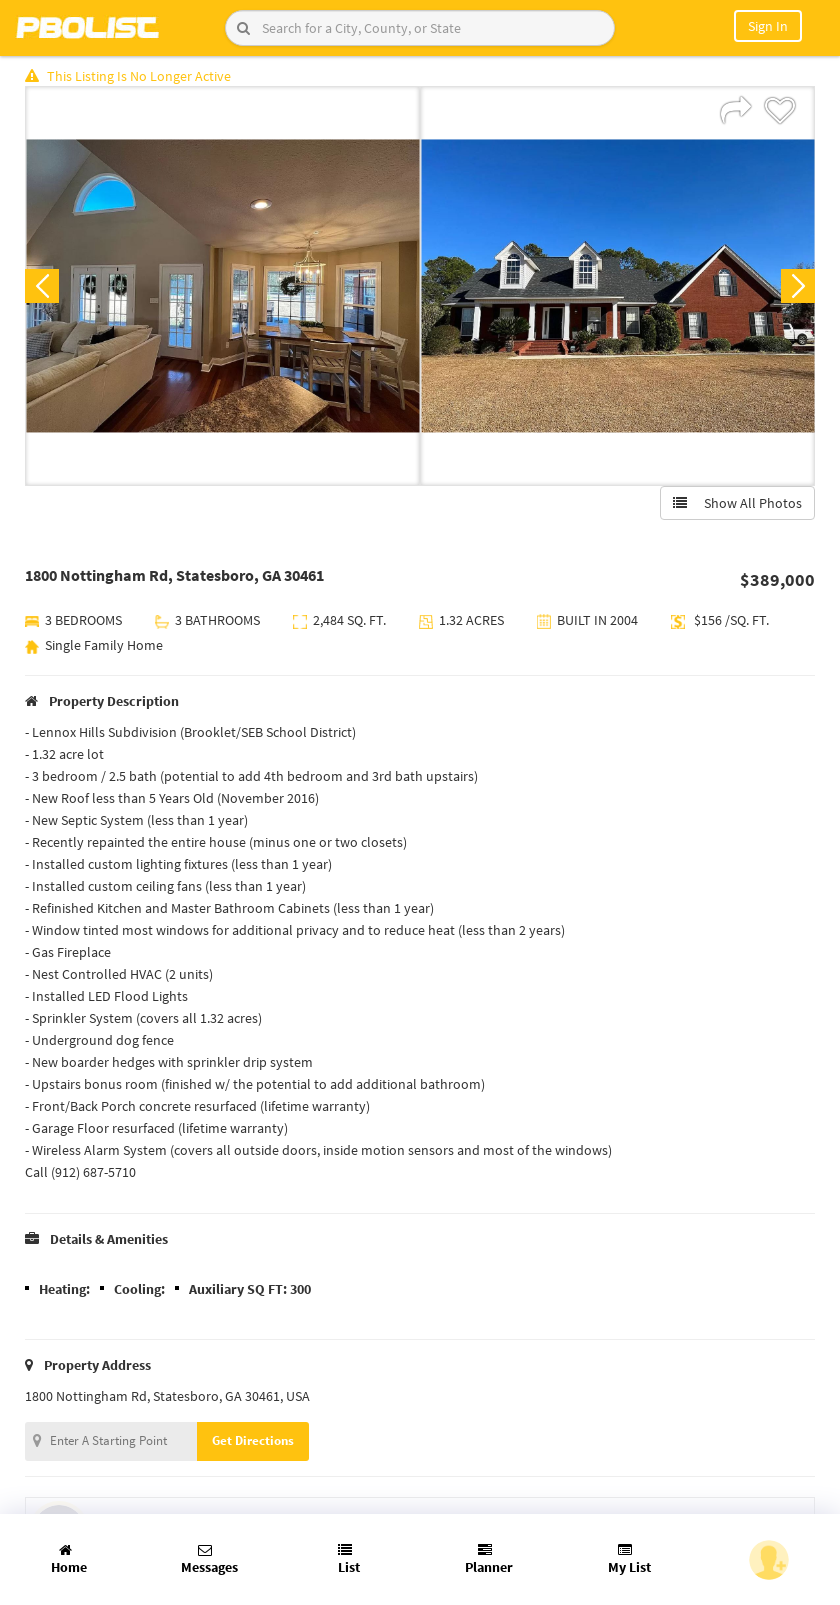 Image resolution: width=840 pixels, height=1605 pixels. What do you see at coordinates (42, 286) in the screenshot?
I see `Previous [button]` at bounding box center [42, 286].